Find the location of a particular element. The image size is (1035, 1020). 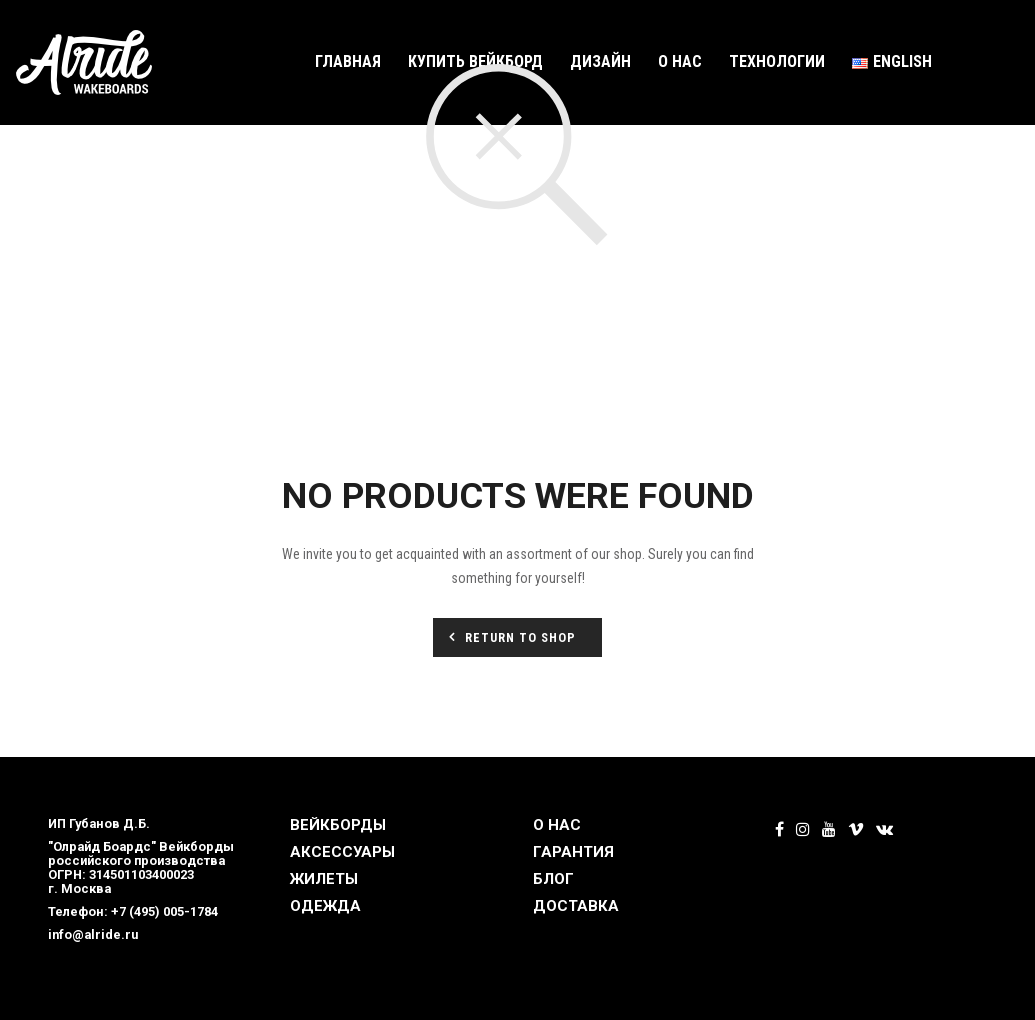

О нас is located at coordinates (680, 61).